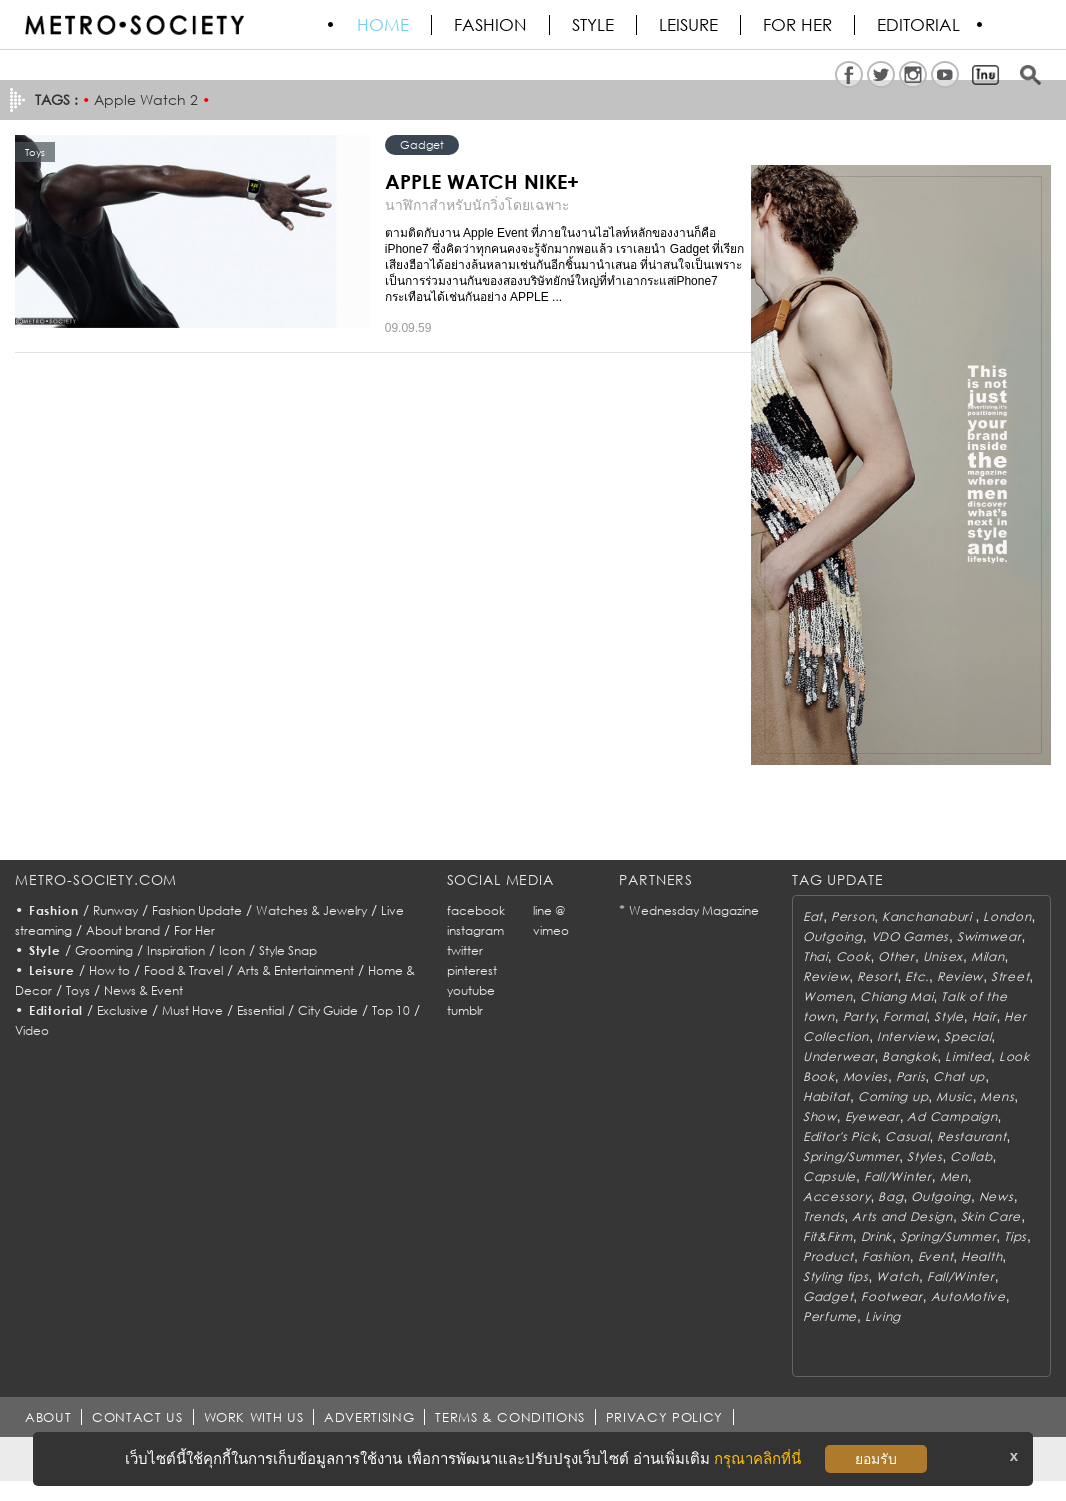 This screenshot has width=1066, height=1501. Describe the element at coordinates (924, 1156) in the screenshot. I see `Styles` at that location.